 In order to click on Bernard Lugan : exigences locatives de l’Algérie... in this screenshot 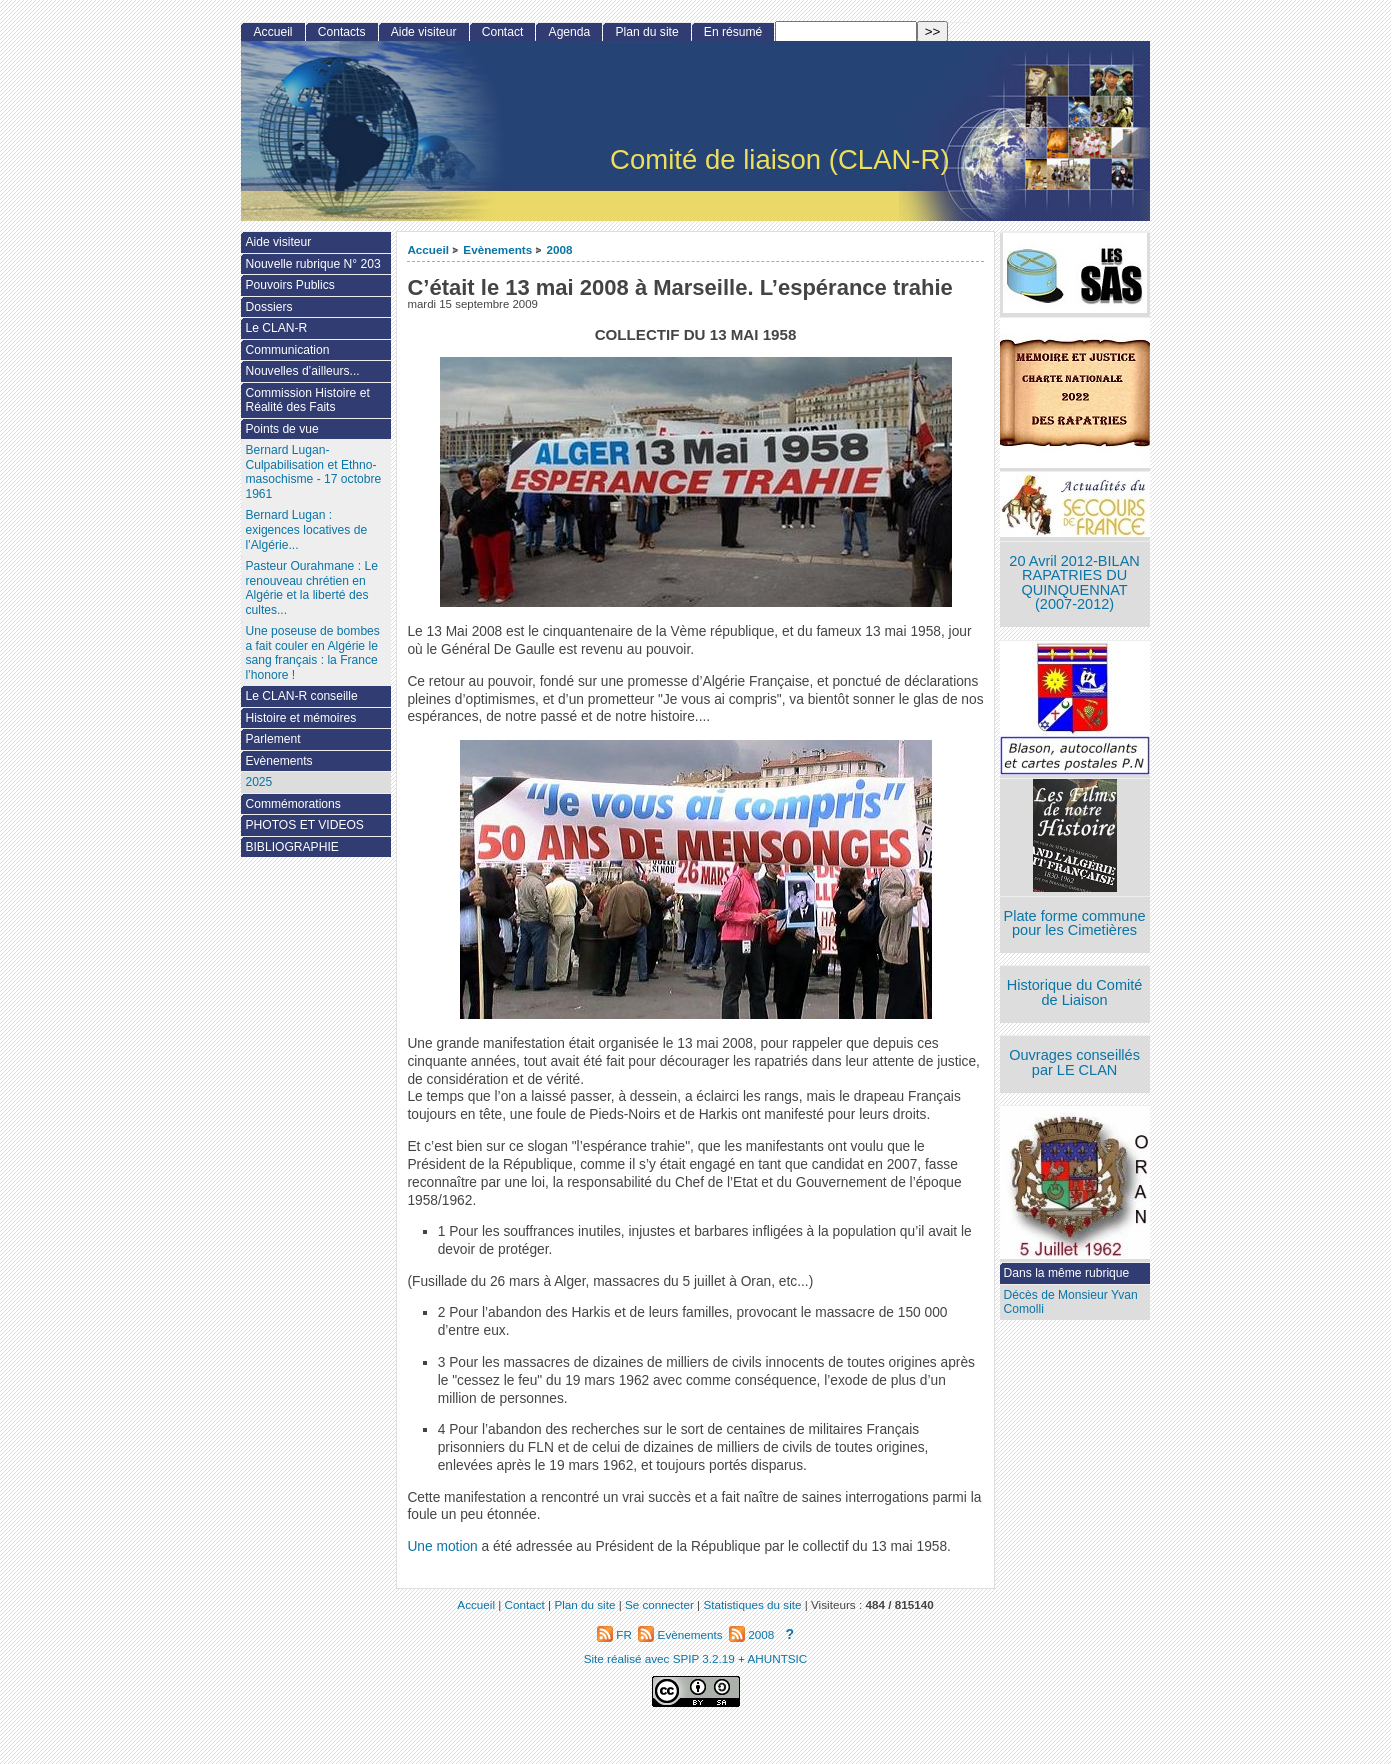, I will do `click(306, 529)`.